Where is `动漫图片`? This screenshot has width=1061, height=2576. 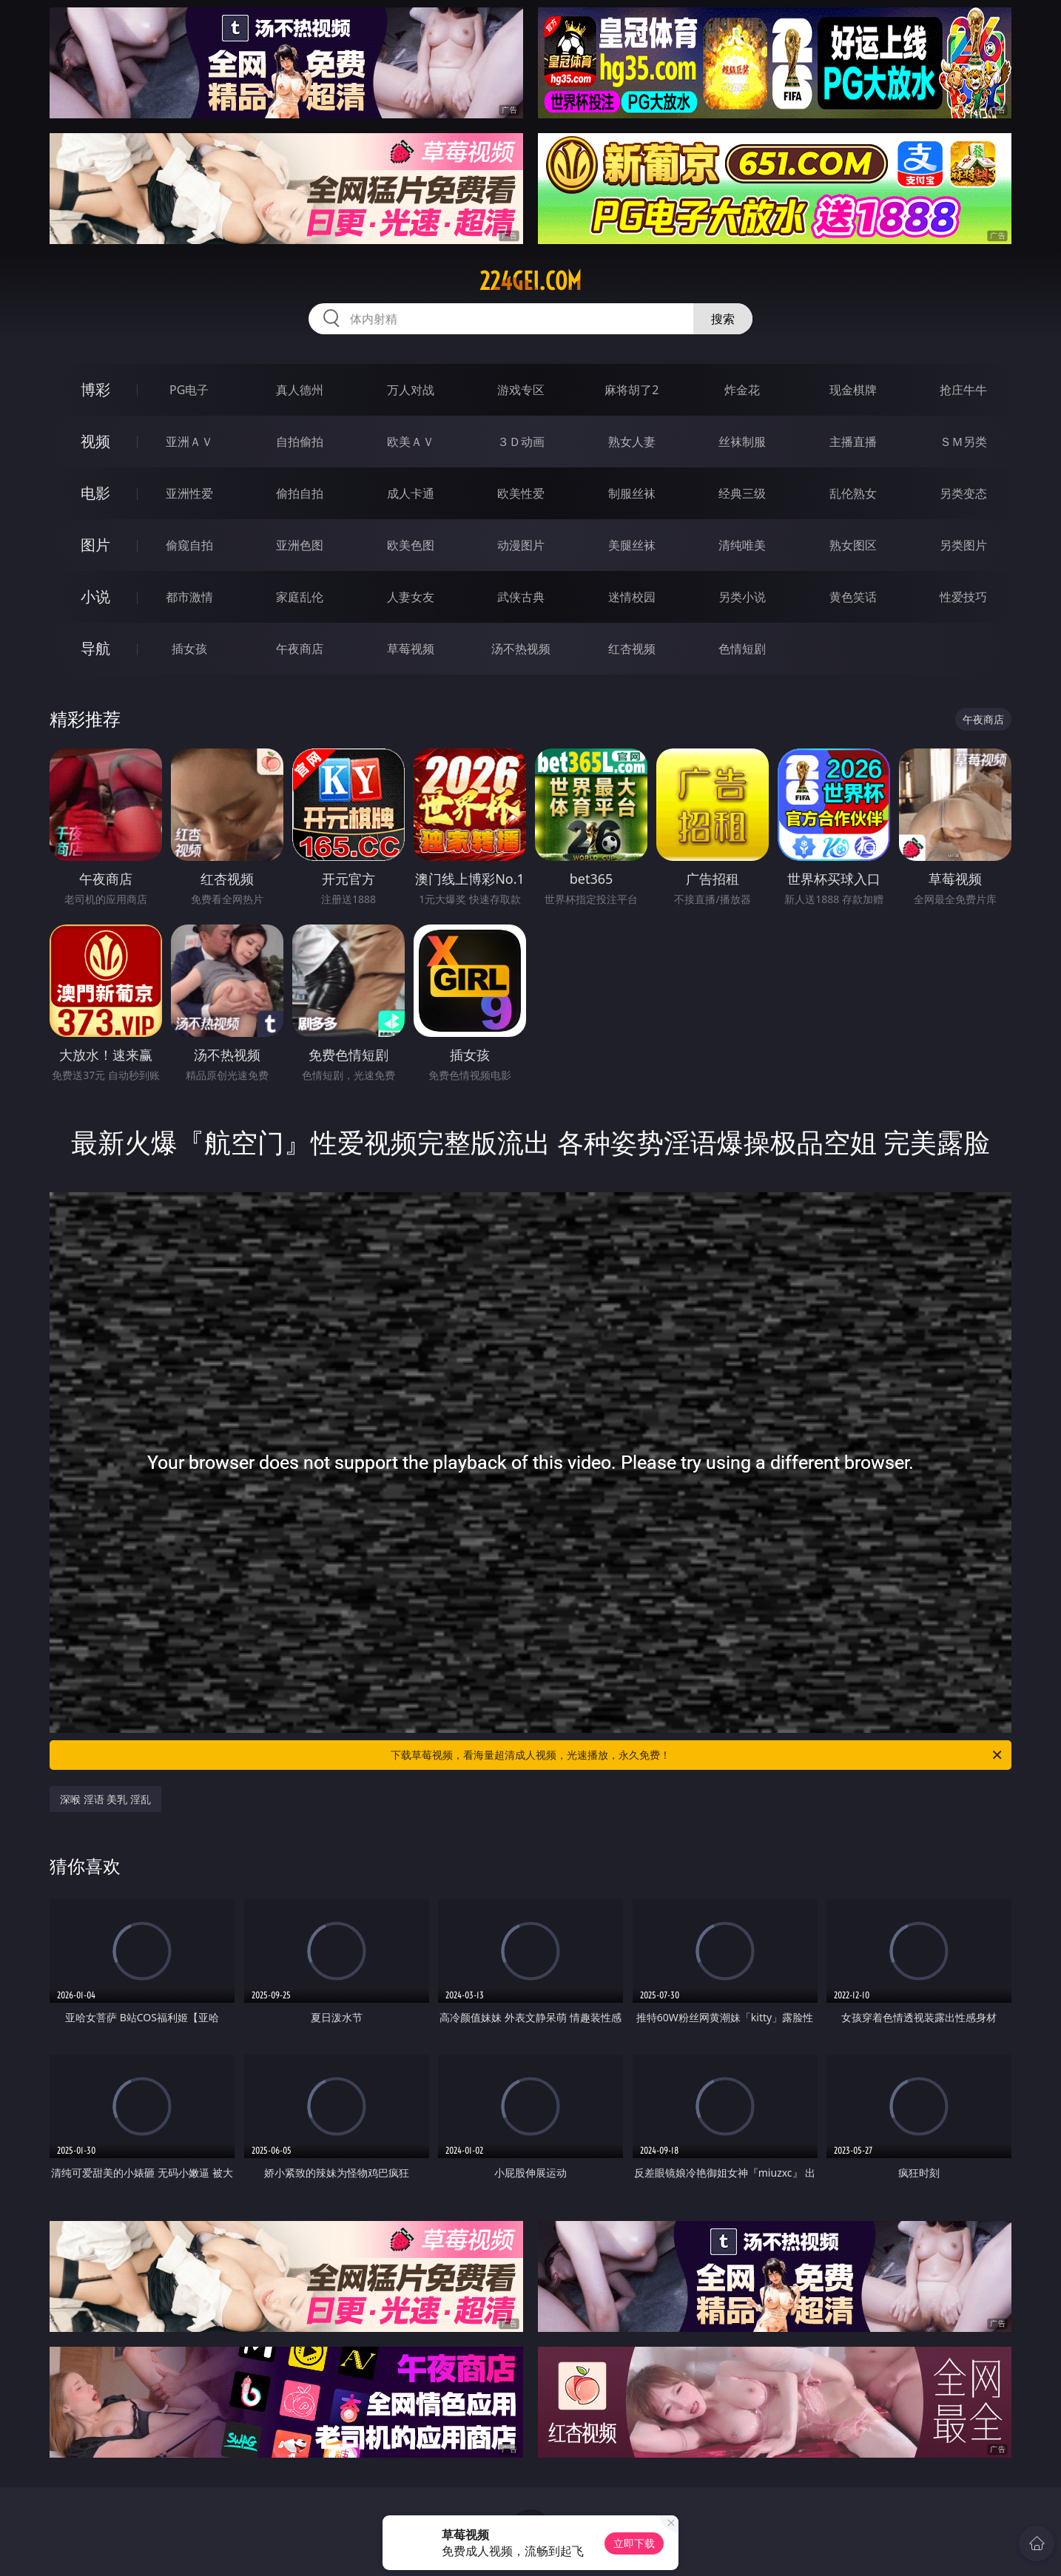
动漫图片 is located at coordinates (521, 545).